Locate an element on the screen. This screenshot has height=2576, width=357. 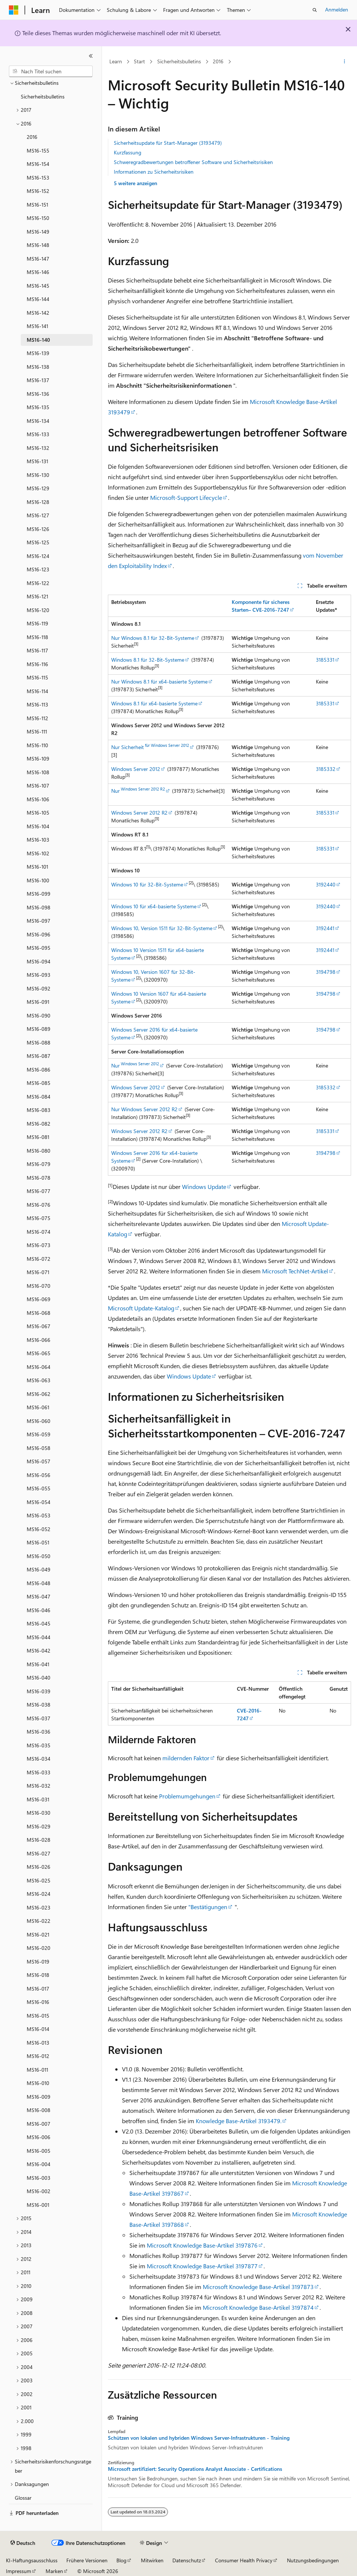
Kurzfassung is located at coordinates (127, 152).